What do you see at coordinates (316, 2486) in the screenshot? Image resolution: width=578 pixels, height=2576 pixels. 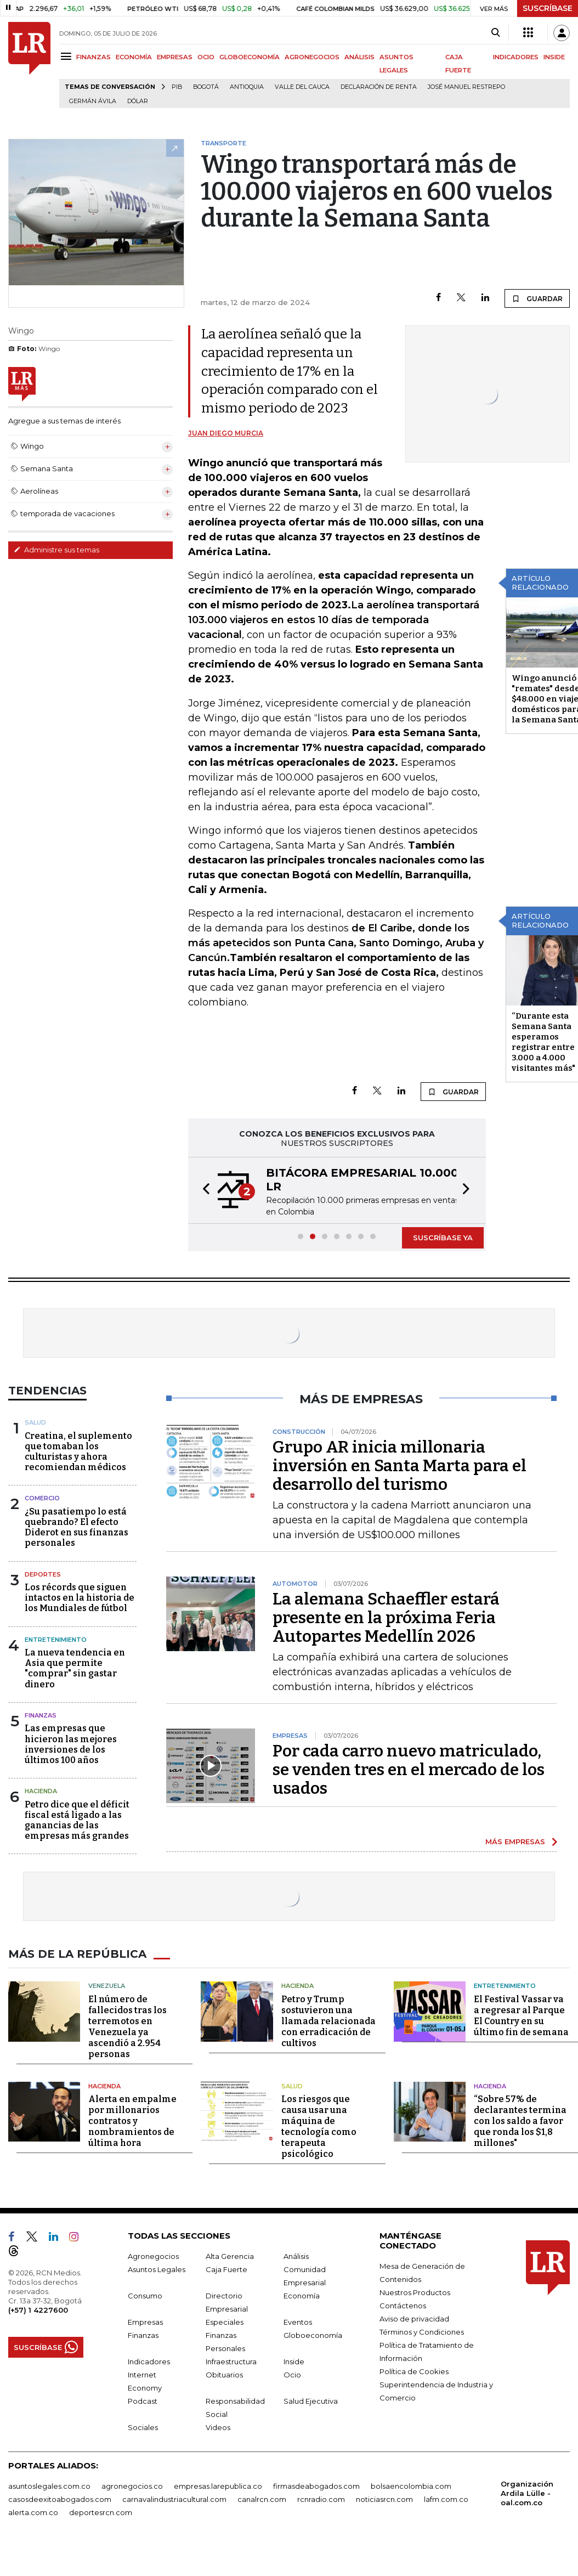 I see `firmasdeabogados.com` at bounding box center [316, 2486].